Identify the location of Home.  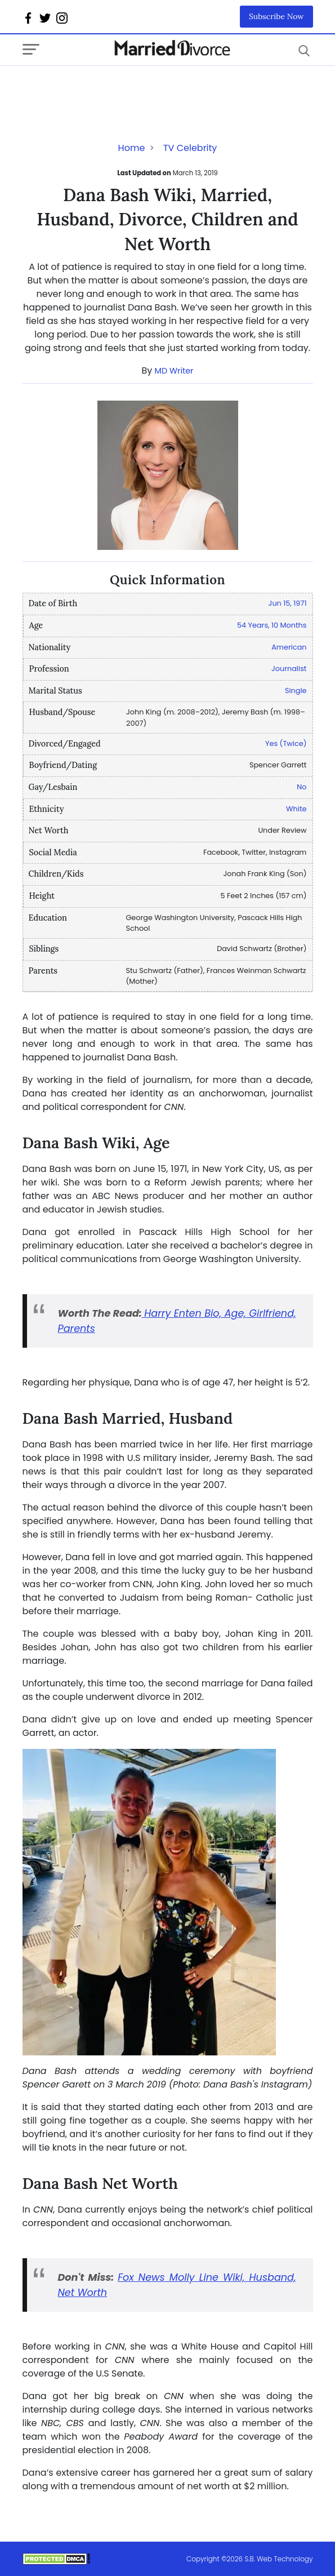
(131, 147).